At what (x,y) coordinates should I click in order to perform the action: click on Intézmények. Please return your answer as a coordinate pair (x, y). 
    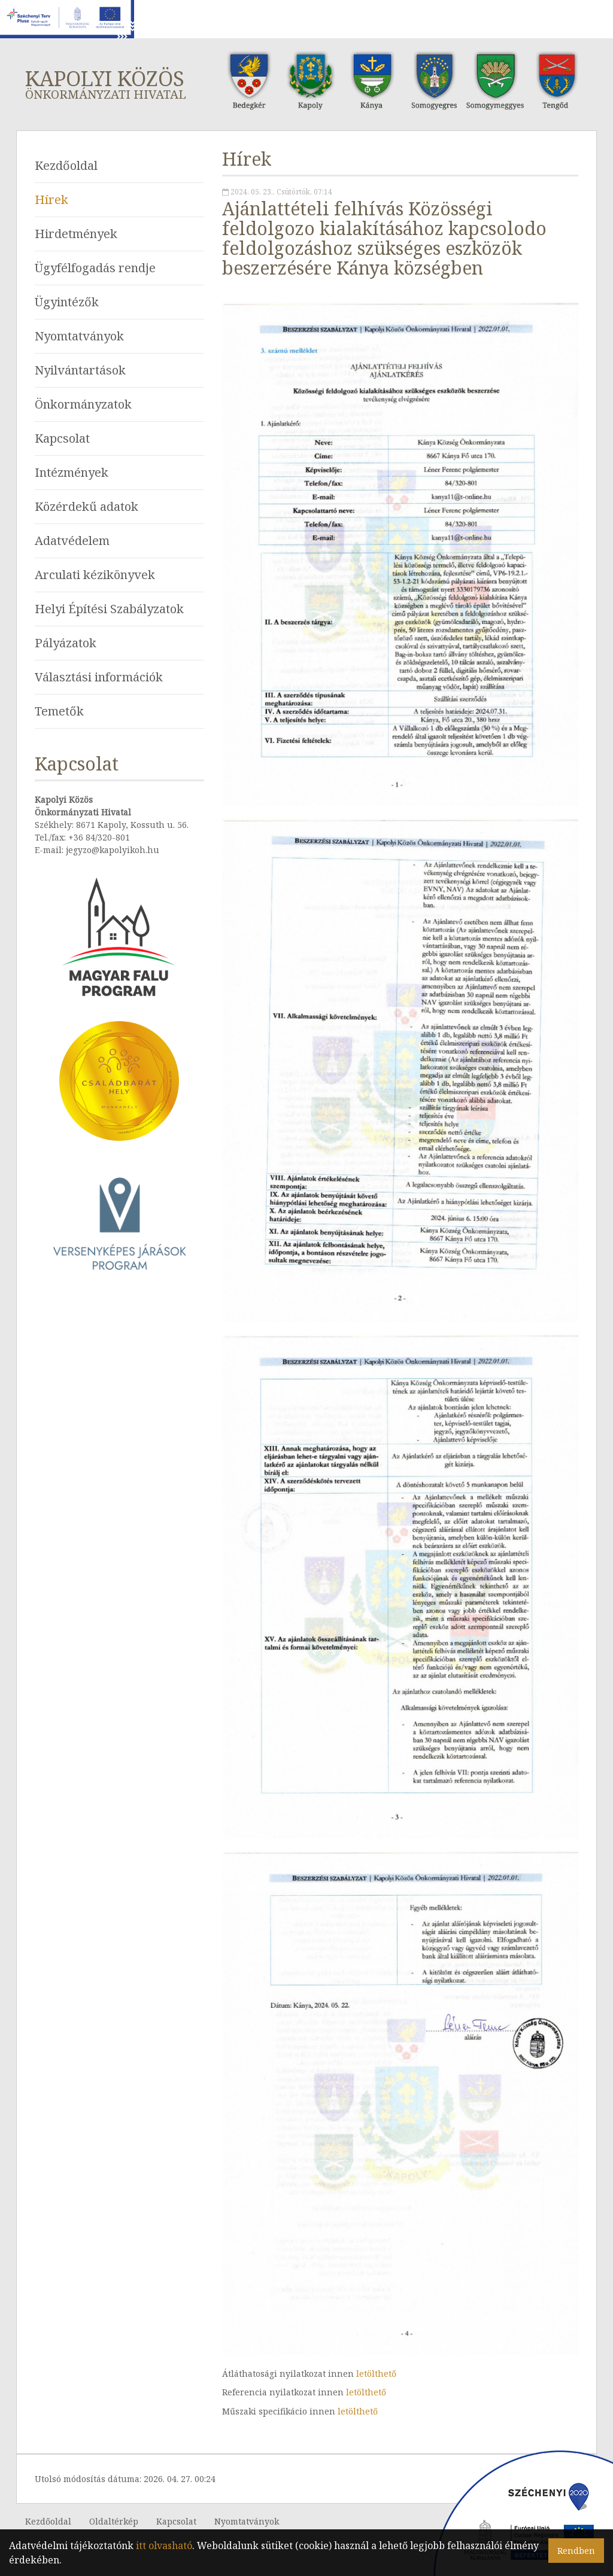
    Looking at the image, I should click on (71, 472).